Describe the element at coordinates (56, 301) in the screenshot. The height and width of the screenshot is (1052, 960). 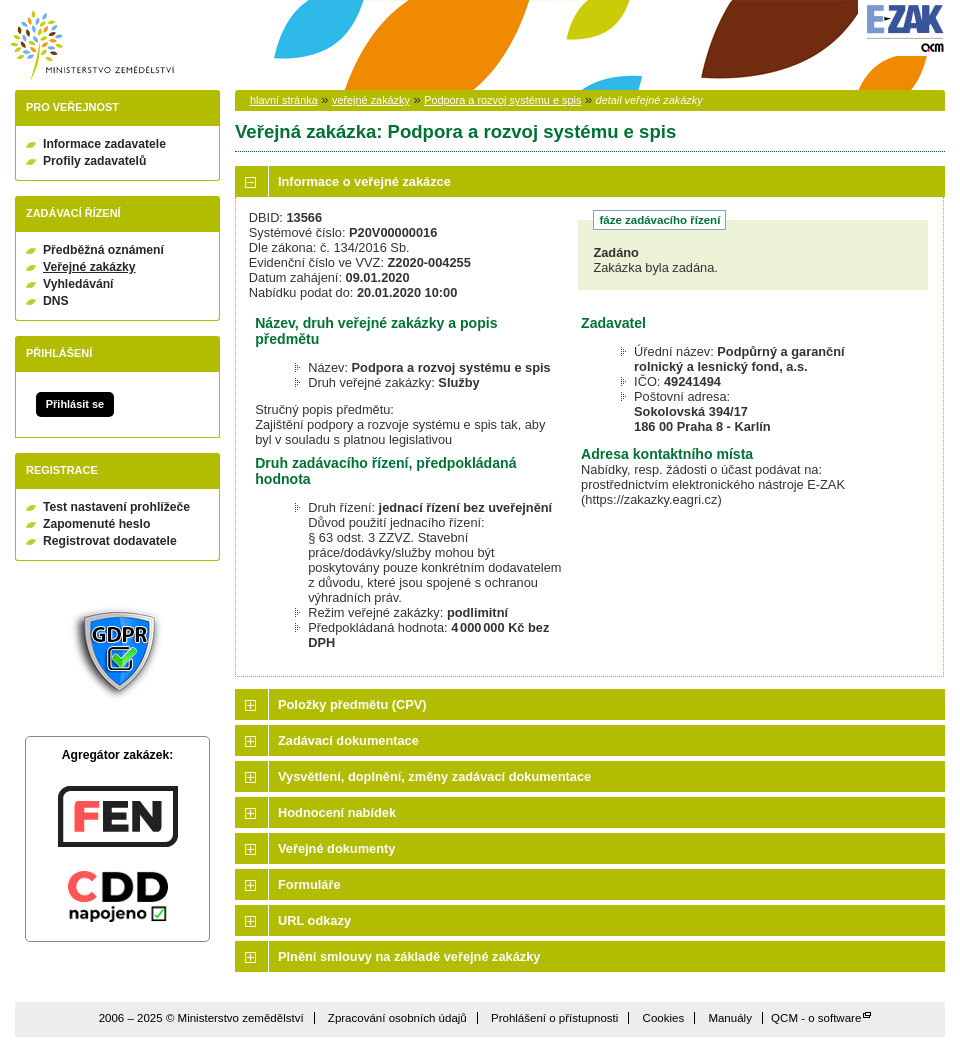
I see `DNS` at that location.